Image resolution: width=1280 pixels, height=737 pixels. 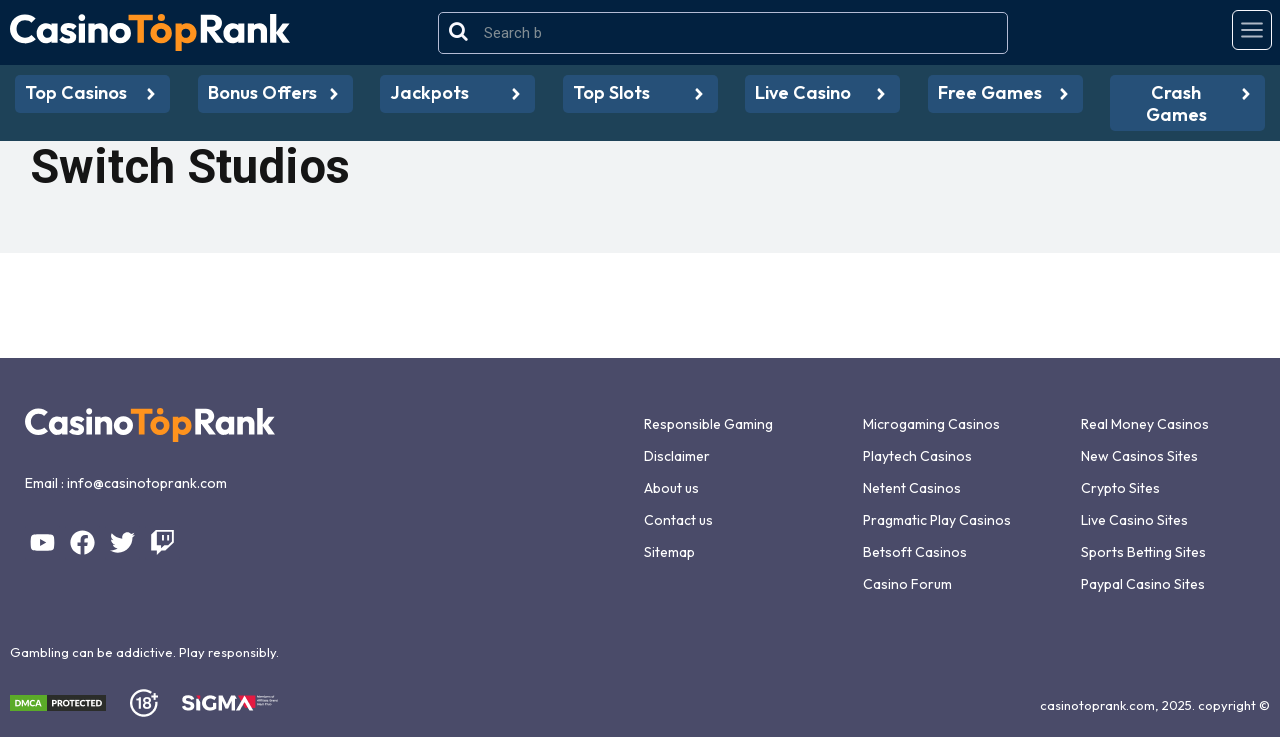 I want to click on Real Money Casinos, so click(x=1145, y=424).